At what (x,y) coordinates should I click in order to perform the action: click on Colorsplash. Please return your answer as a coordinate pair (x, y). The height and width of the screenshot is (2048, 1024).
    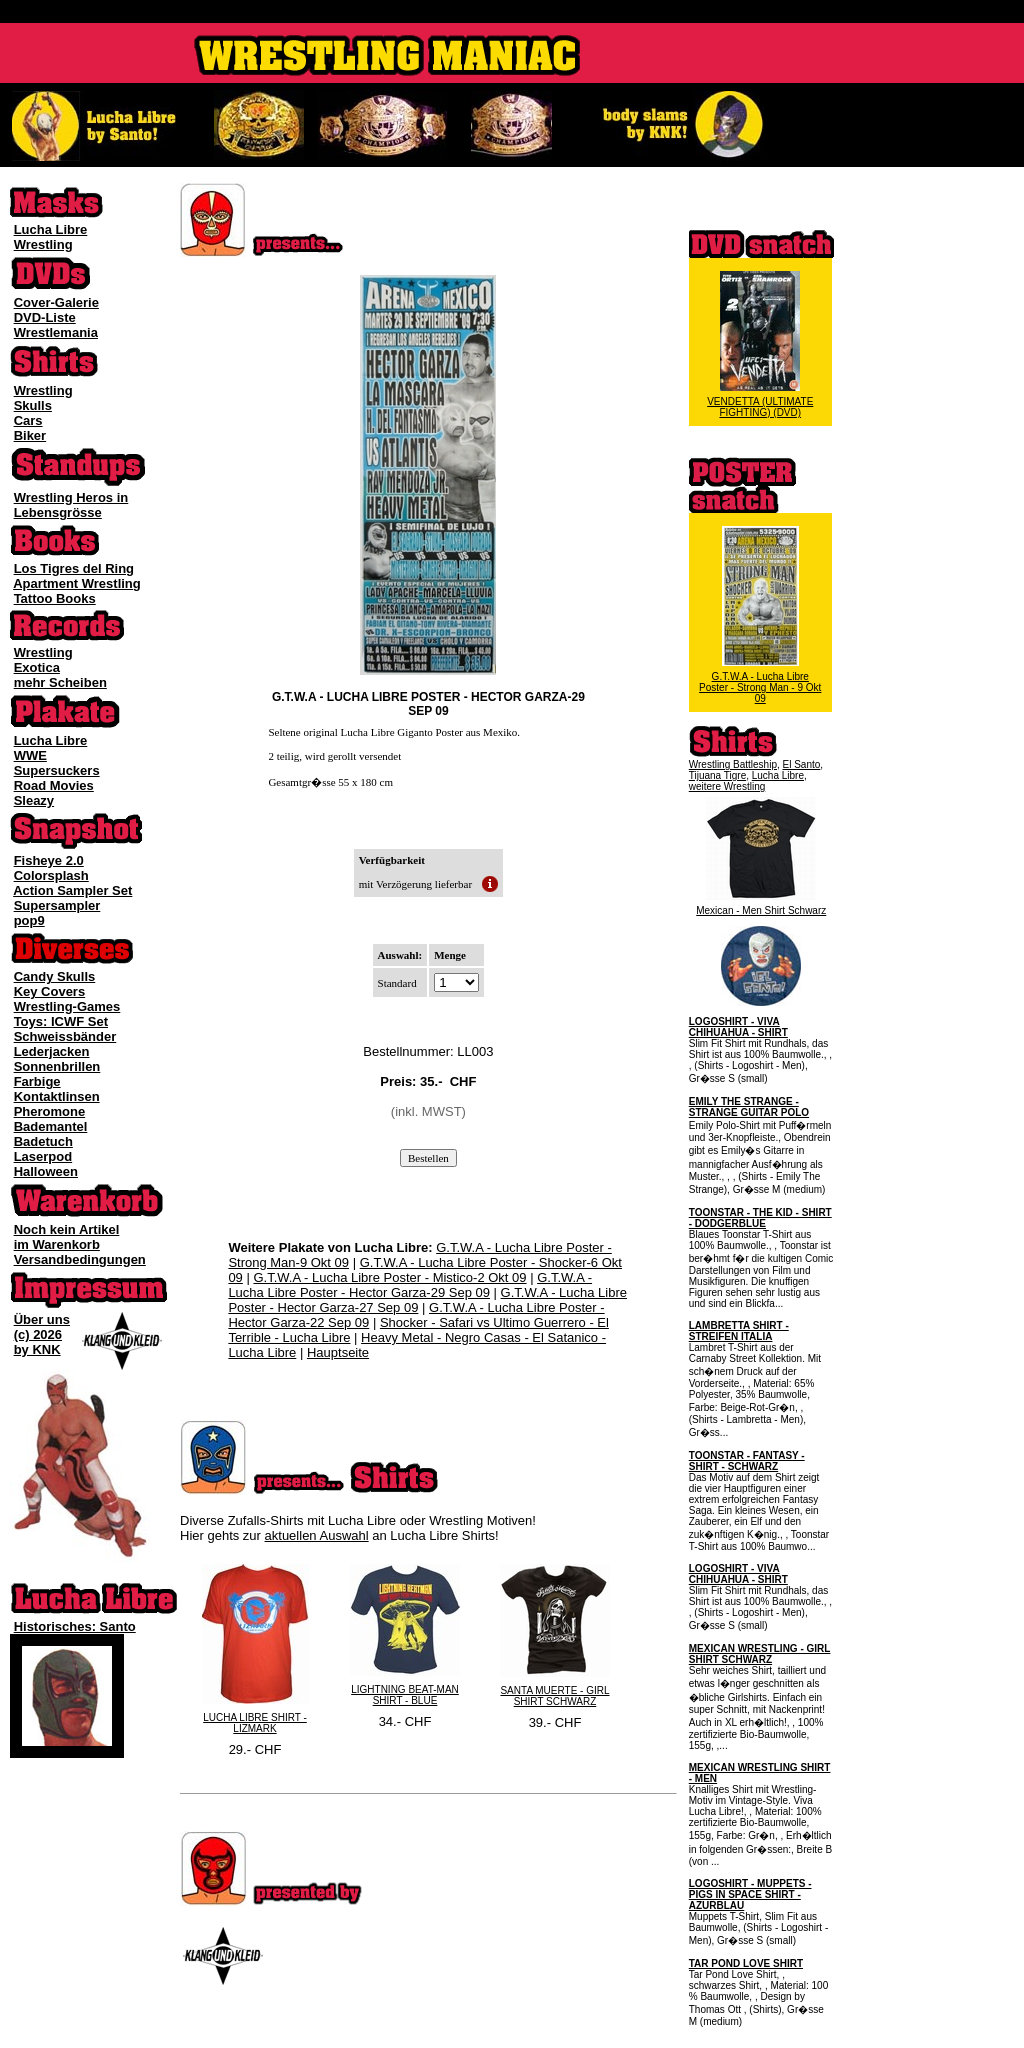
    Looking at the image, I should click on (51, 875).